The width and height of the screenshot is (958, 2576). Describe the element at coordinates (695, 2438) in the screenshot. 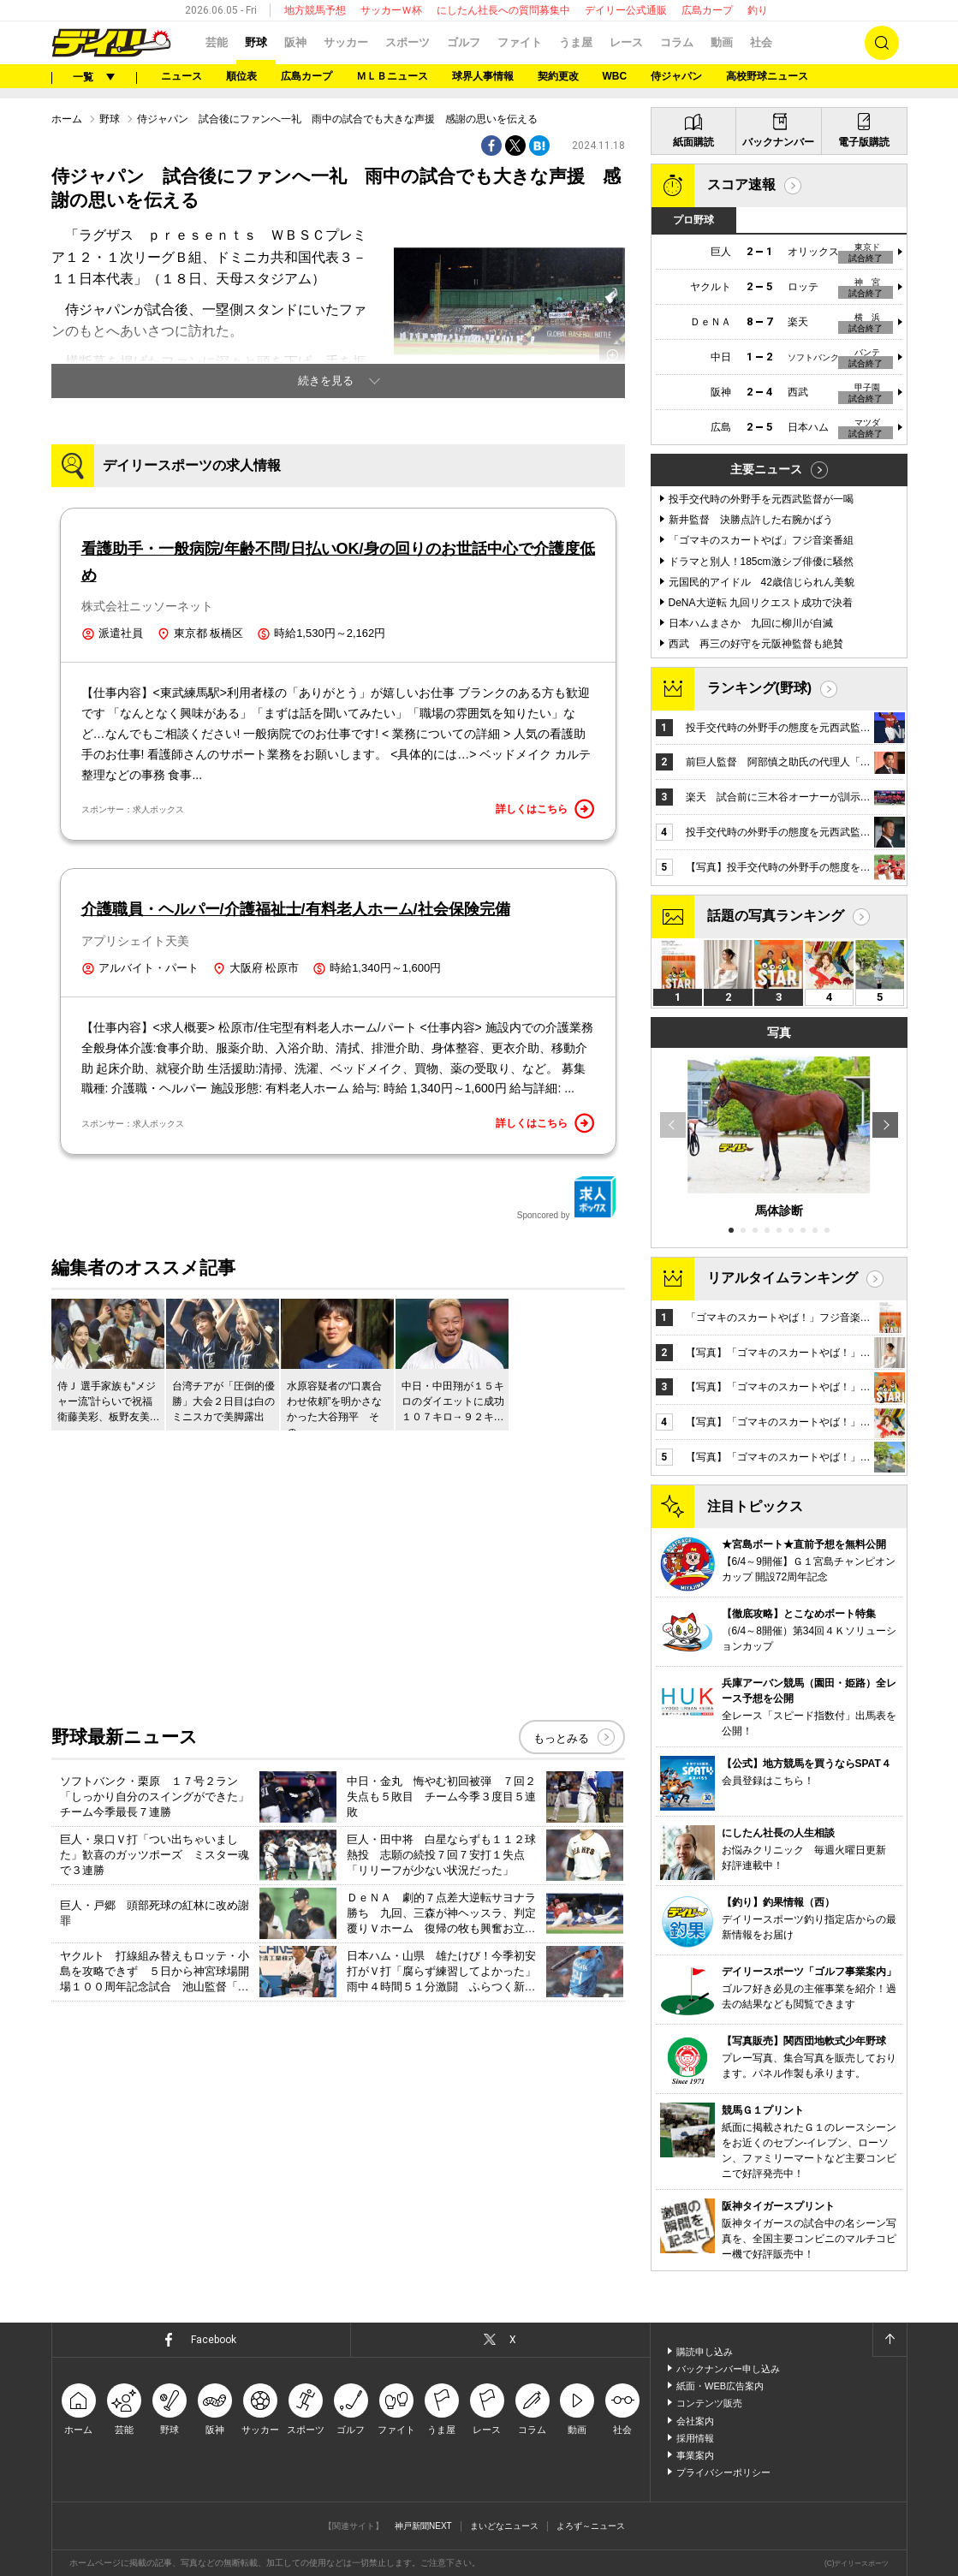

I see `採用情報` at that location.